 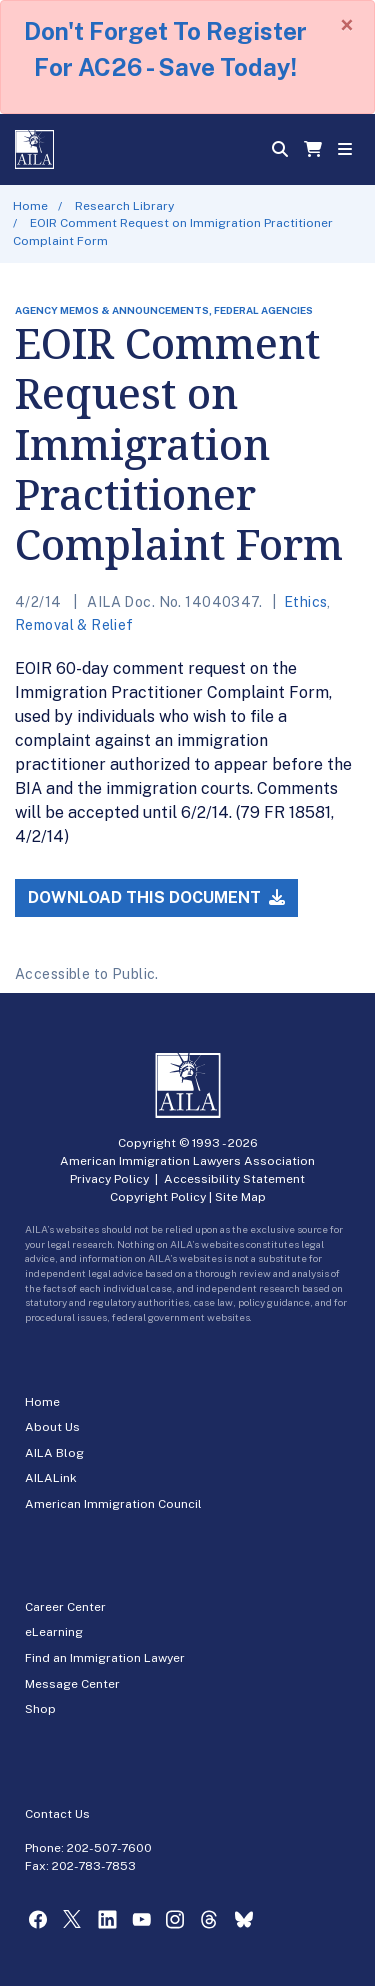 I want to click on Copyright Policy, so click(x=158, y=1197).